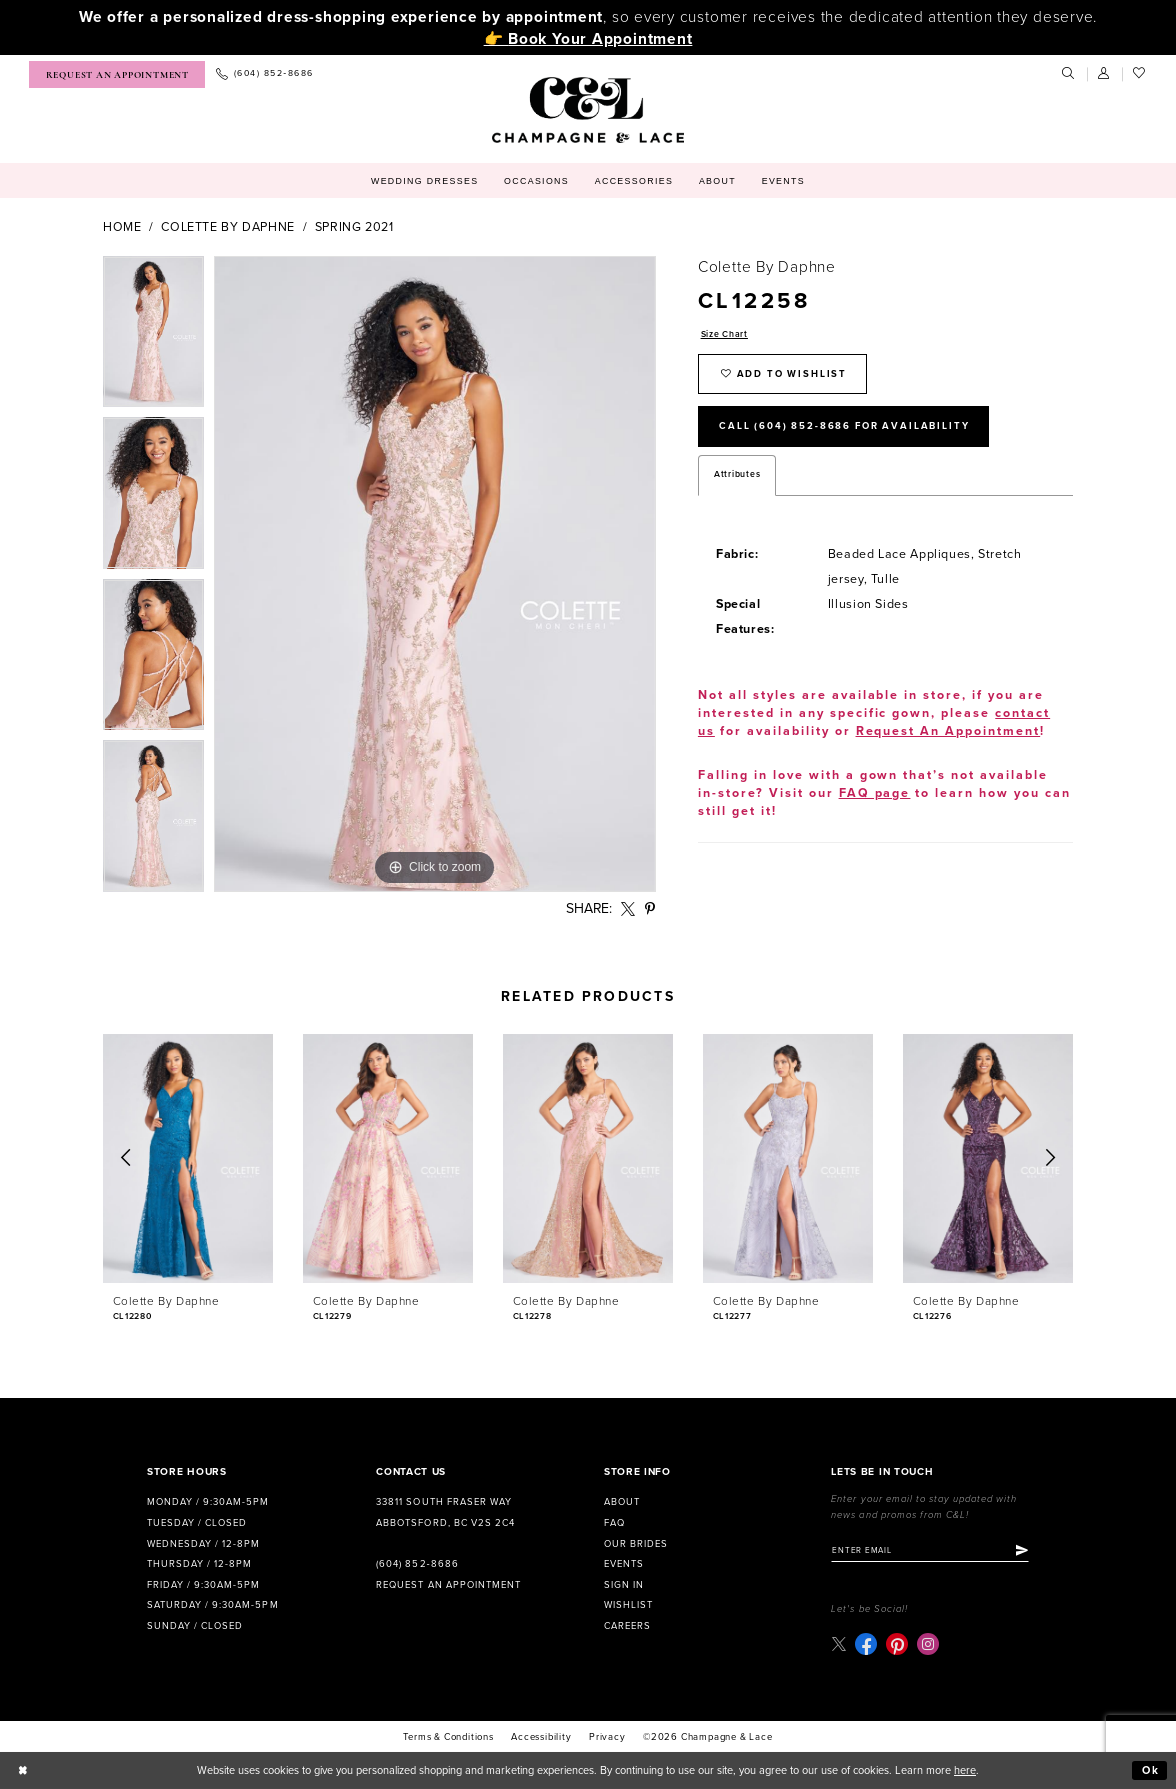 The image size is (1176, 1789). Describe the element at coordinates (838, 1643) in the screenshot. I see `[Visit our X - Opens in new tab]` at that location.